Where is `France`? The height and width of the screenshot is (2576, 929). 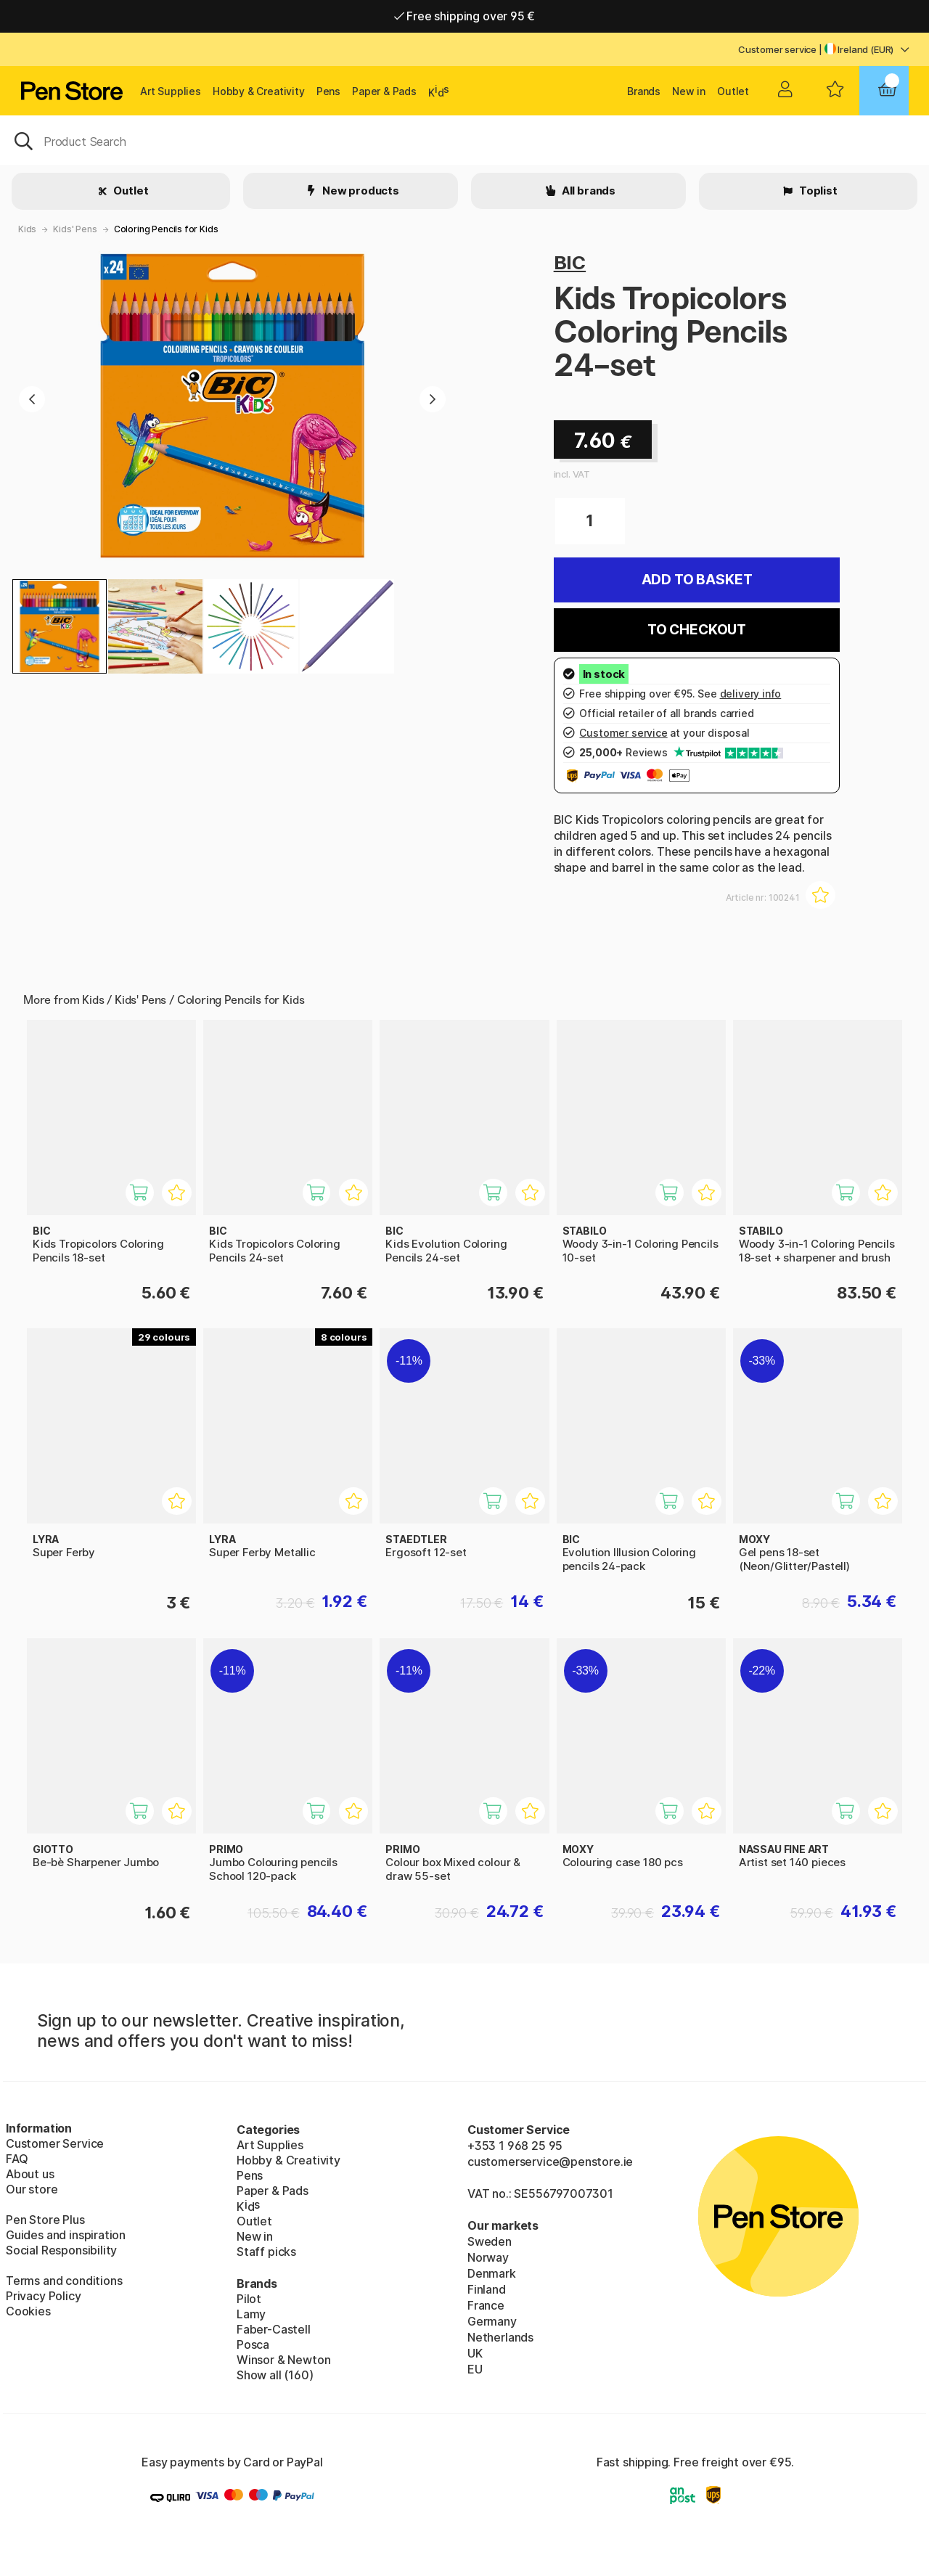
France is located at coordinates (485, 2305).